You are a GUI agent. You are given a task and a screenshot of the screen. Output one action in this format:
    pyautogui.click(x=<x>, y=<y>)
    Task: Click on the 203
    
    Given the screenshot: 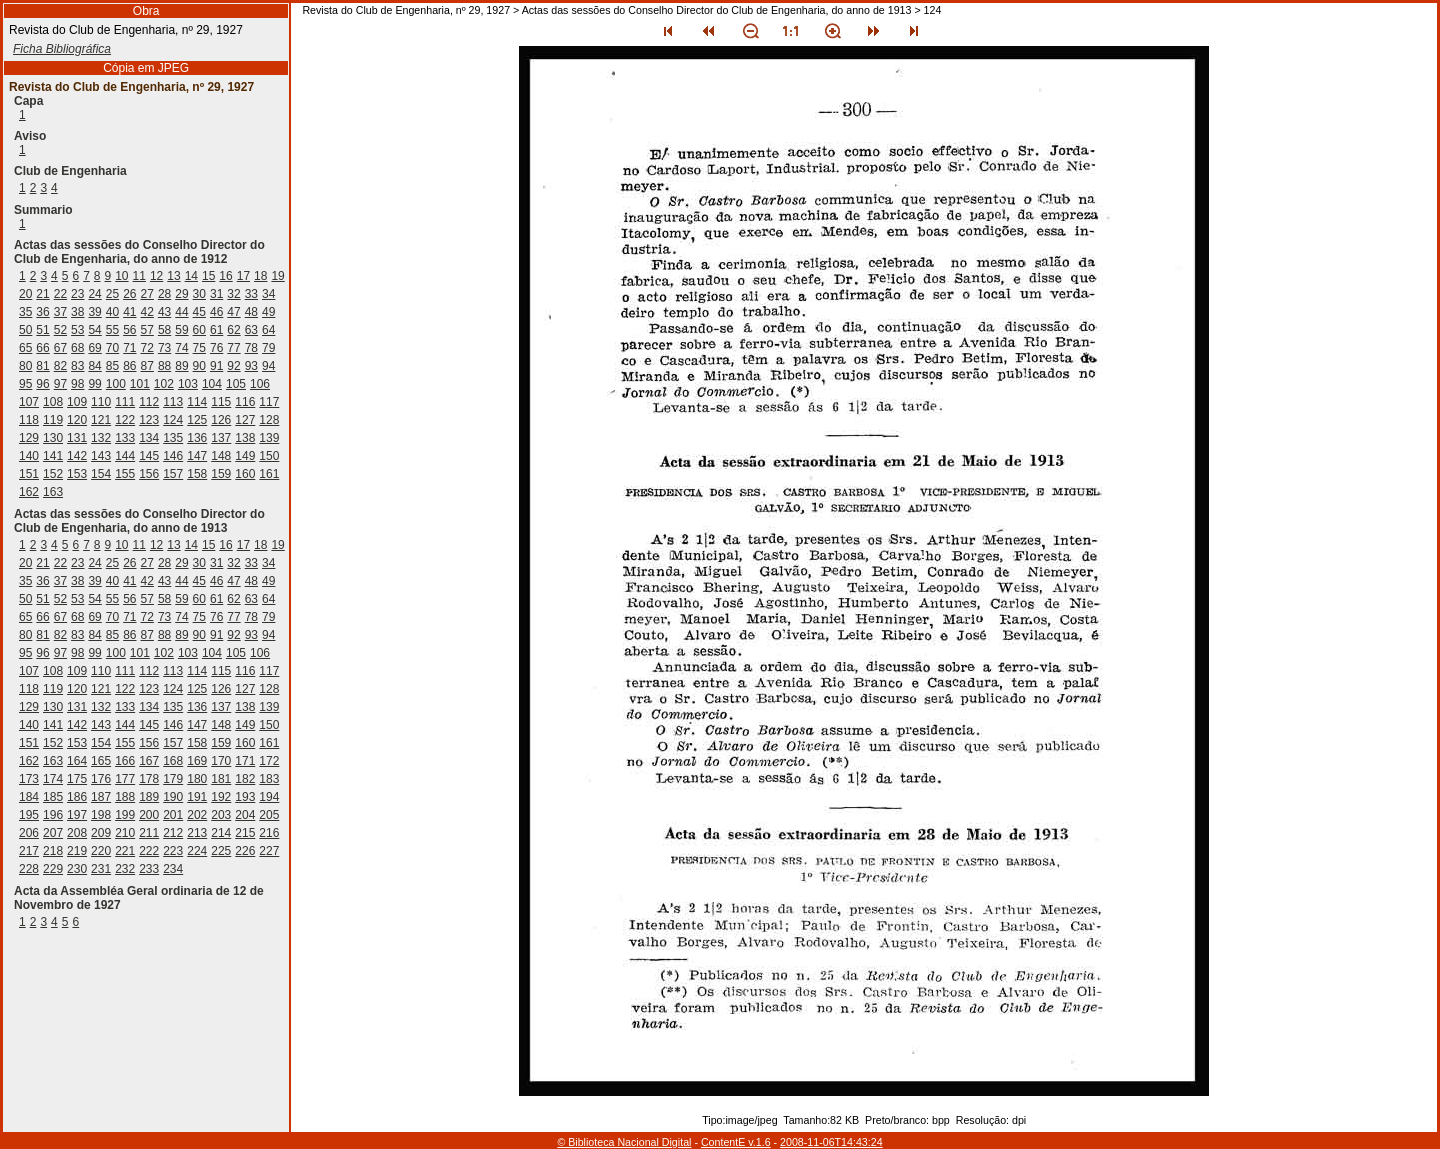 What is the action you would take?
    pyautogui.click(x=221, y=815)
    